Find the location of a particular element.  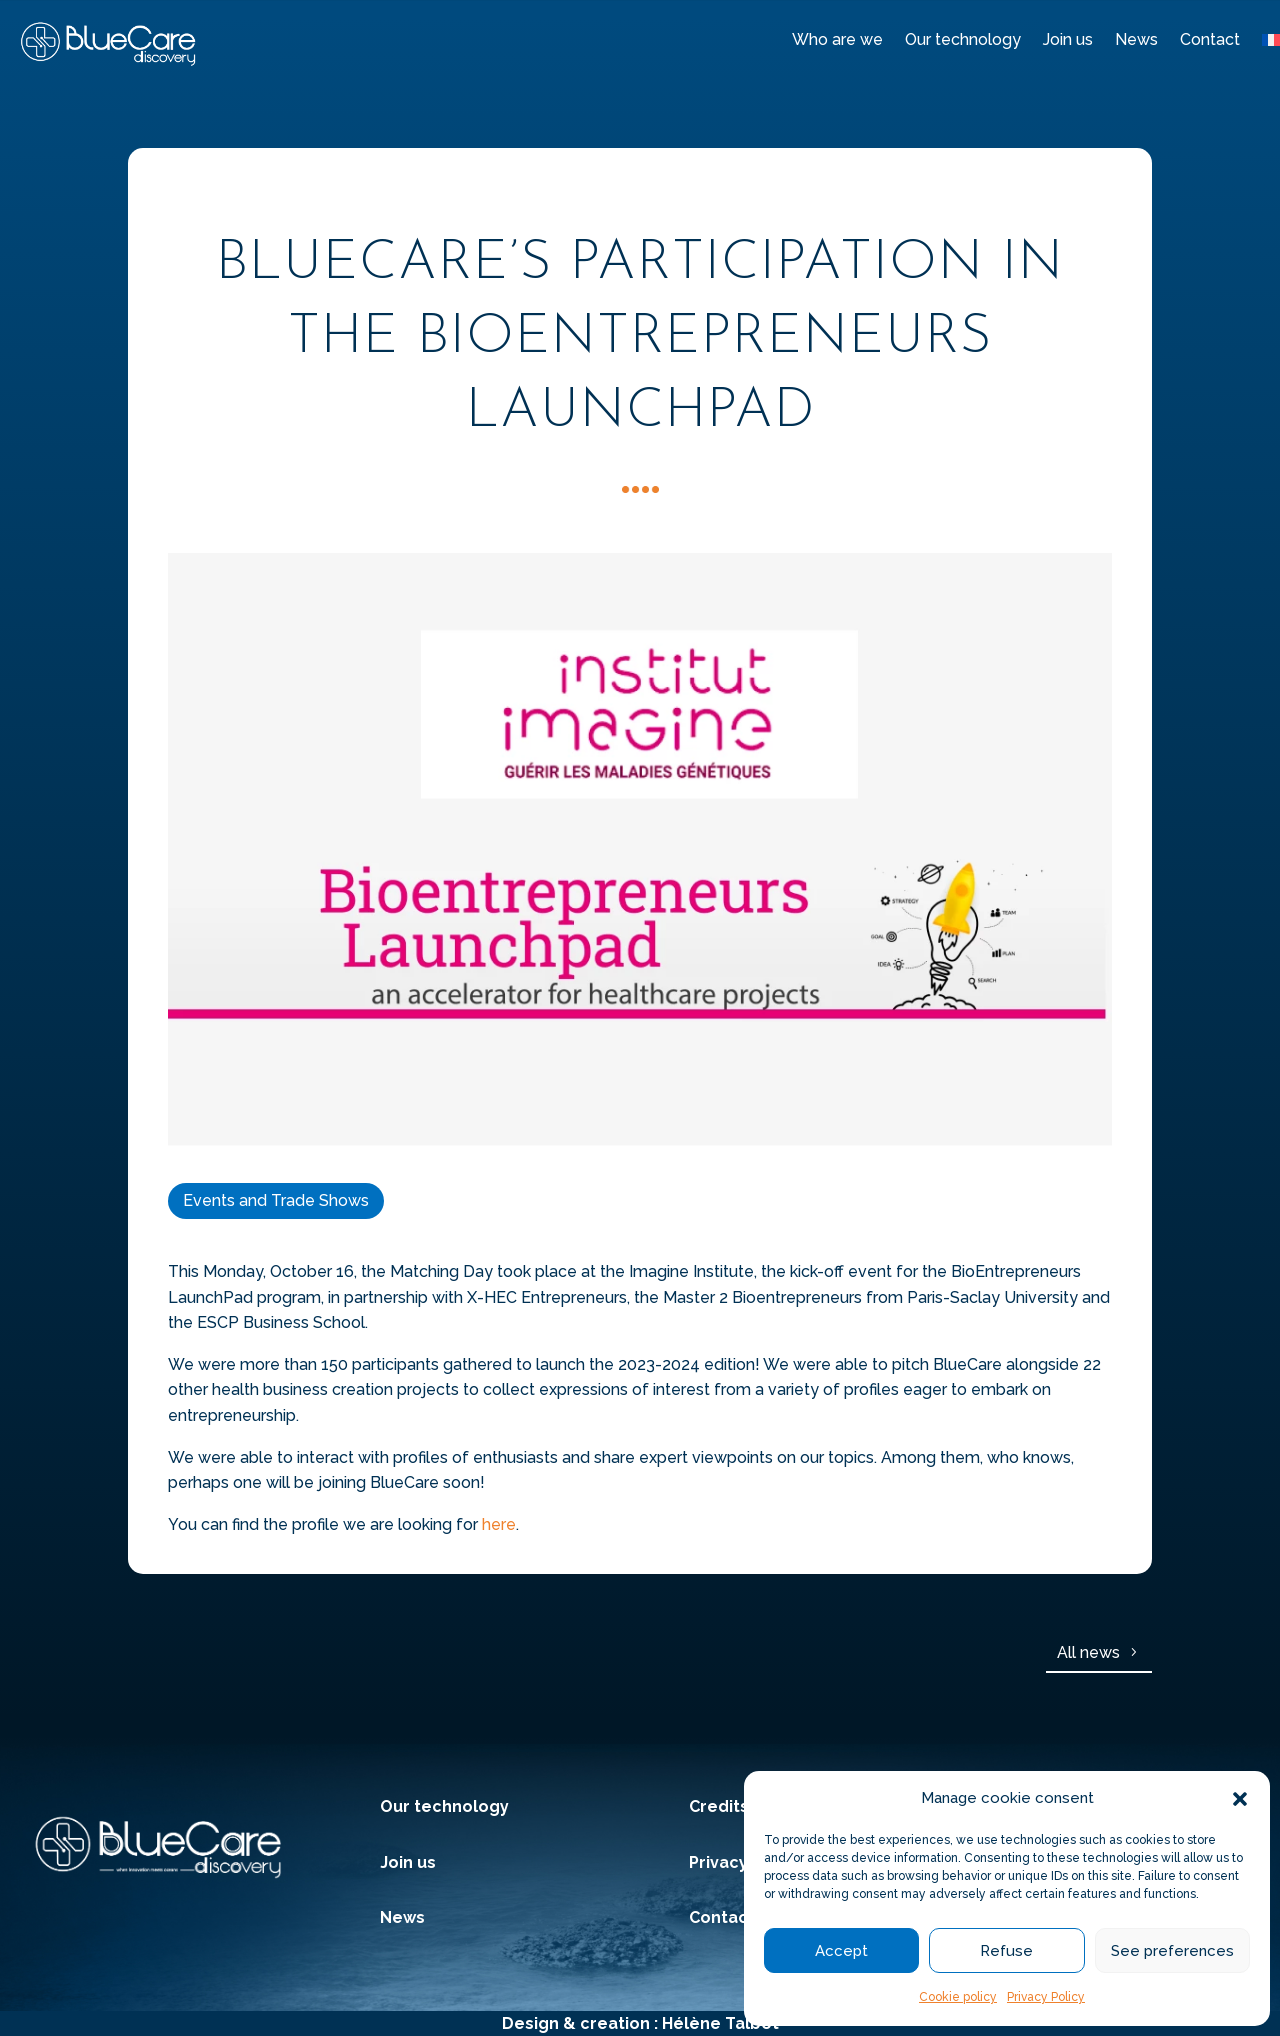

Hélène Talbot is located at coordinates (720, 2023).